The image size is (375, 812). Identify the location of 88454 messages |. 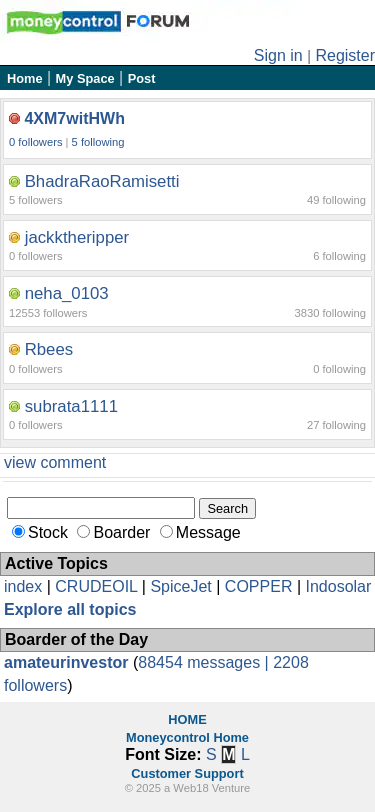
(205, 662).